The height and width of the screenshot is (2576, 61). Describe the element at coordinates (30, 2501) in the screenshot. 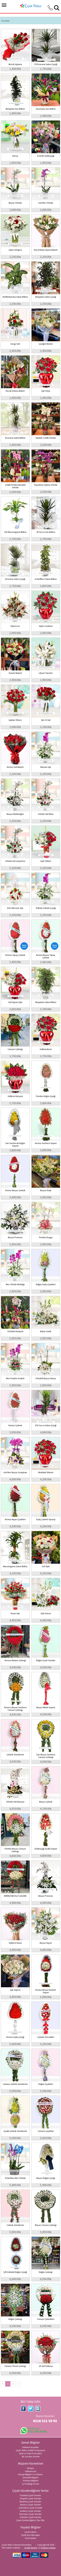

I see `Beşiktaş Çiçek Gönder` at that location.